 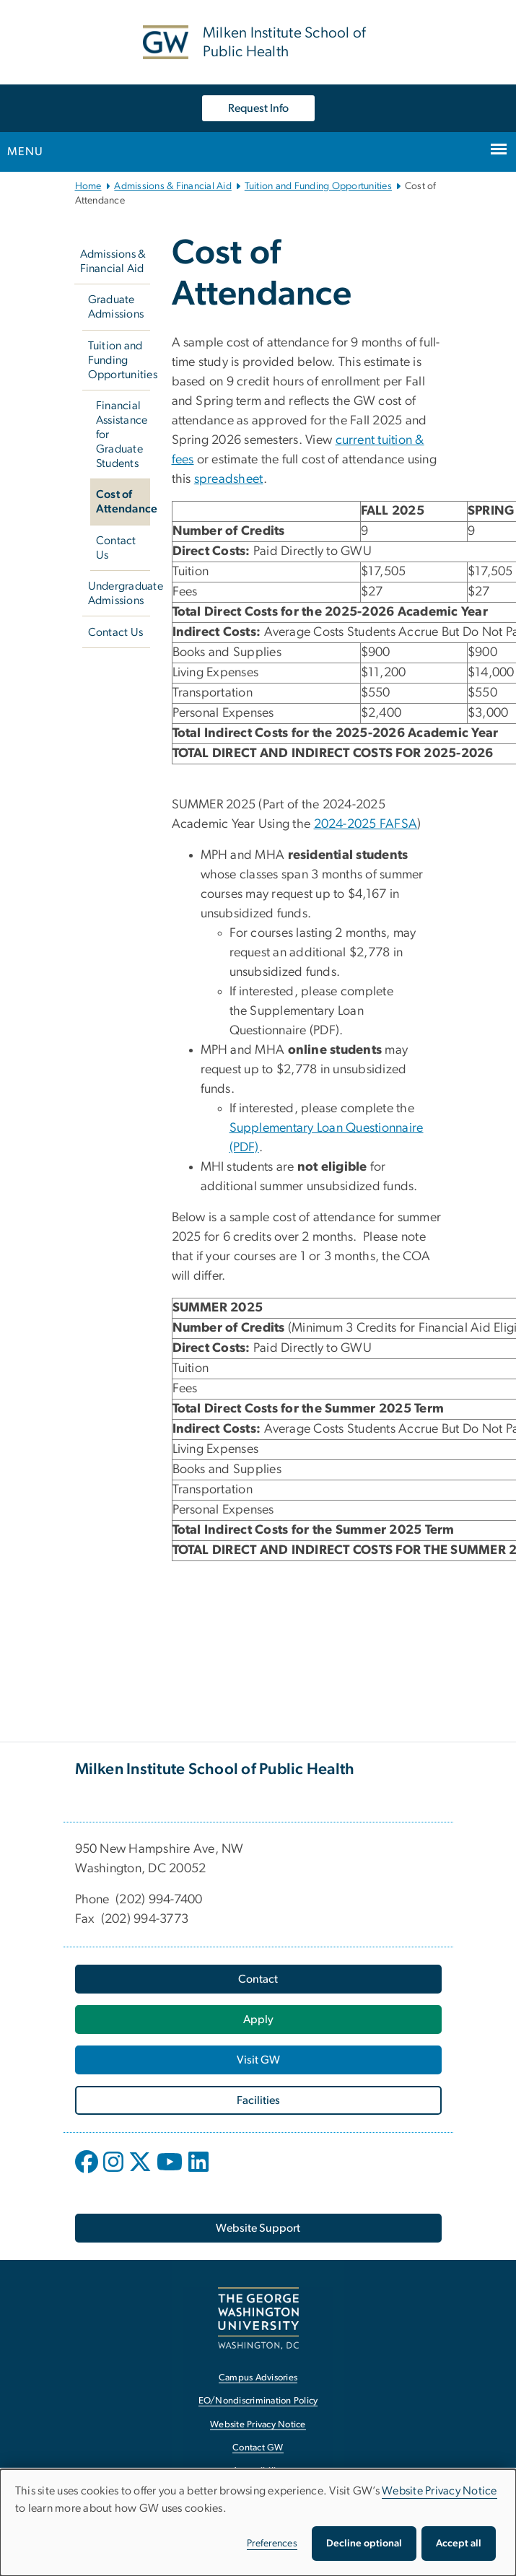 What do you see at coordinates (258, 2522) in the screenshot?
I see `[dialog]` at bounding box center [258, 2522].